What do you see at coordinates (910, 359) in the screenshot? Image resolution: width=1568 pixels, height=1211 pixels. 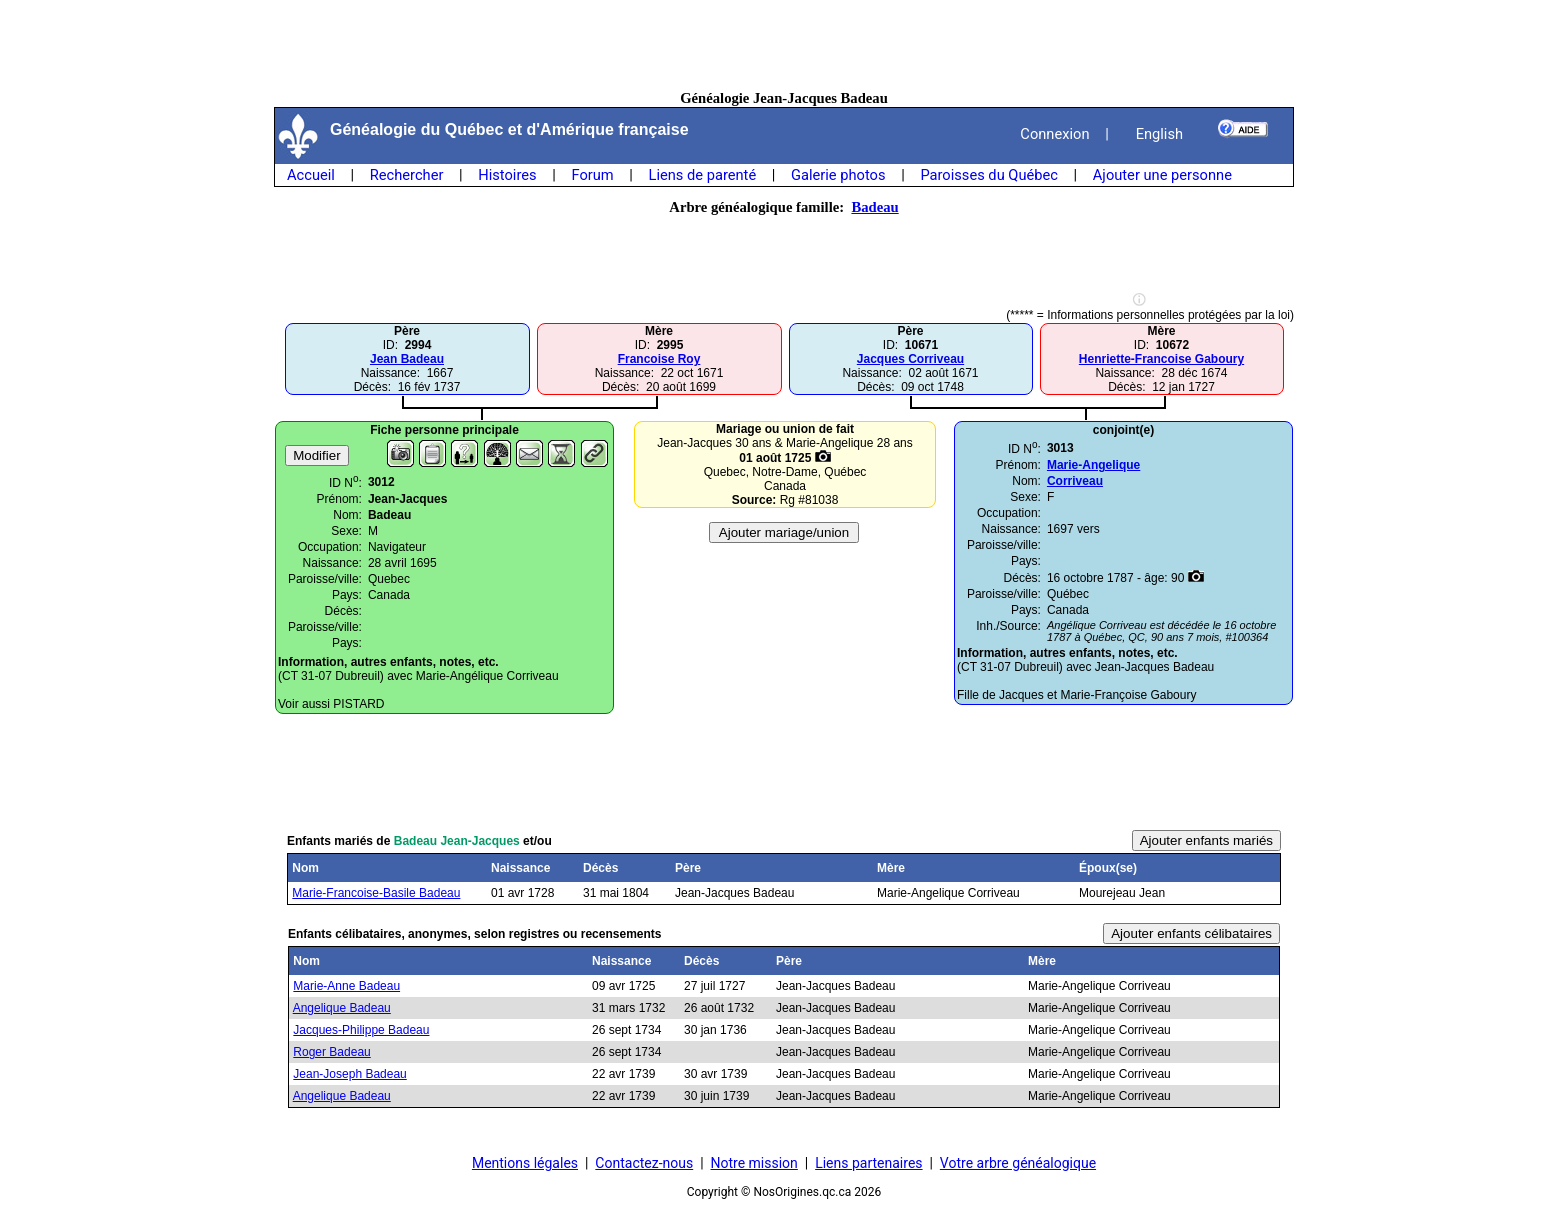 I see `Jacques Corriveau` at bounding box center [910, 359].